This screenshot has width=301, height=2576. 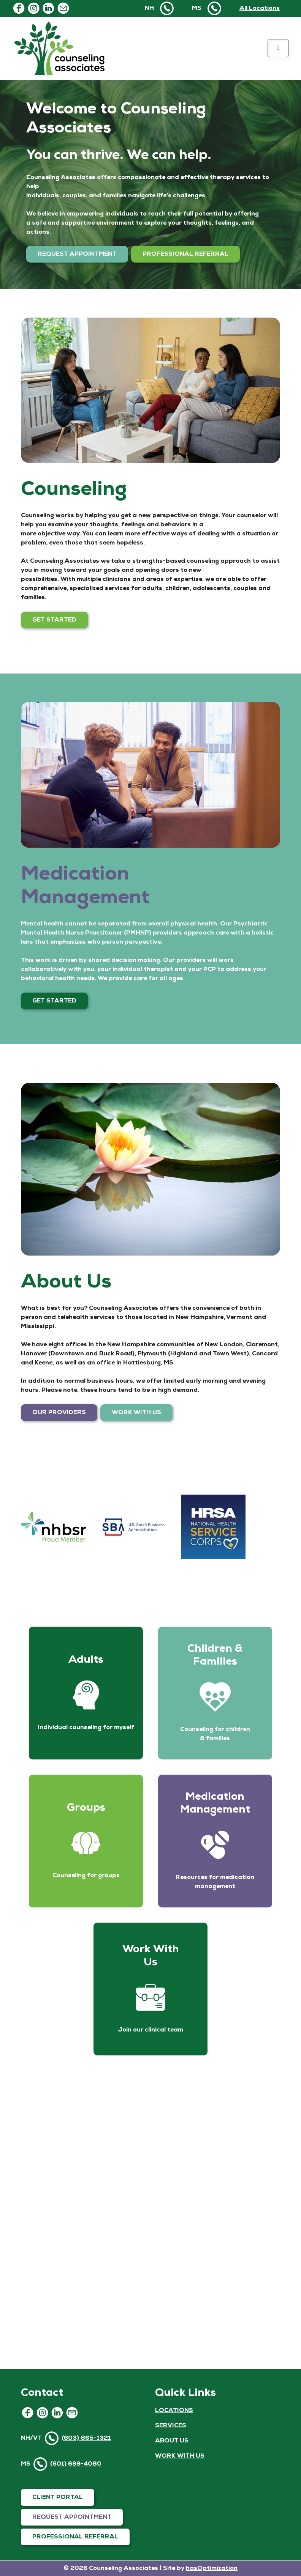 I want to click on SERVICES, so click(x=170, y=2426).